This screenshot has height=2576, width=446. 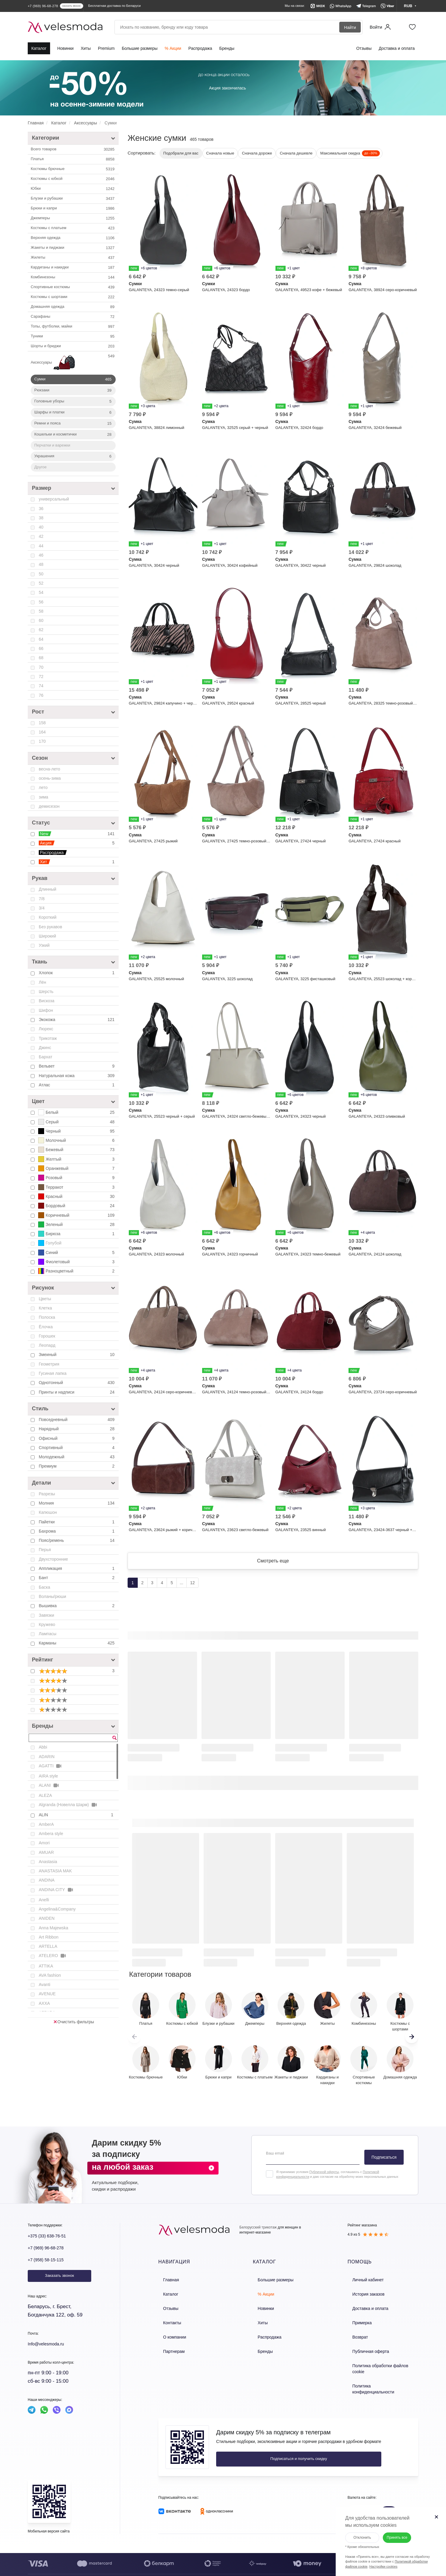 What do you see at coordinates (53, 1559) in the screenshot?
I see `Двухсторонние` at bounding box center [53, 1559].